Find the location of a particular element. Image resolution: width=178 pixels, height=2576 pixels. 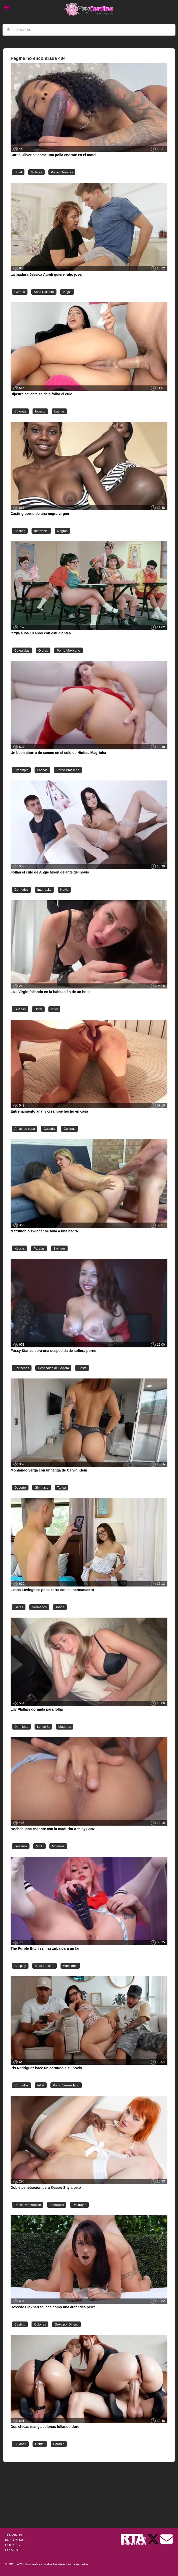

TÉRMINOS is located at coordinates (13, 2535).